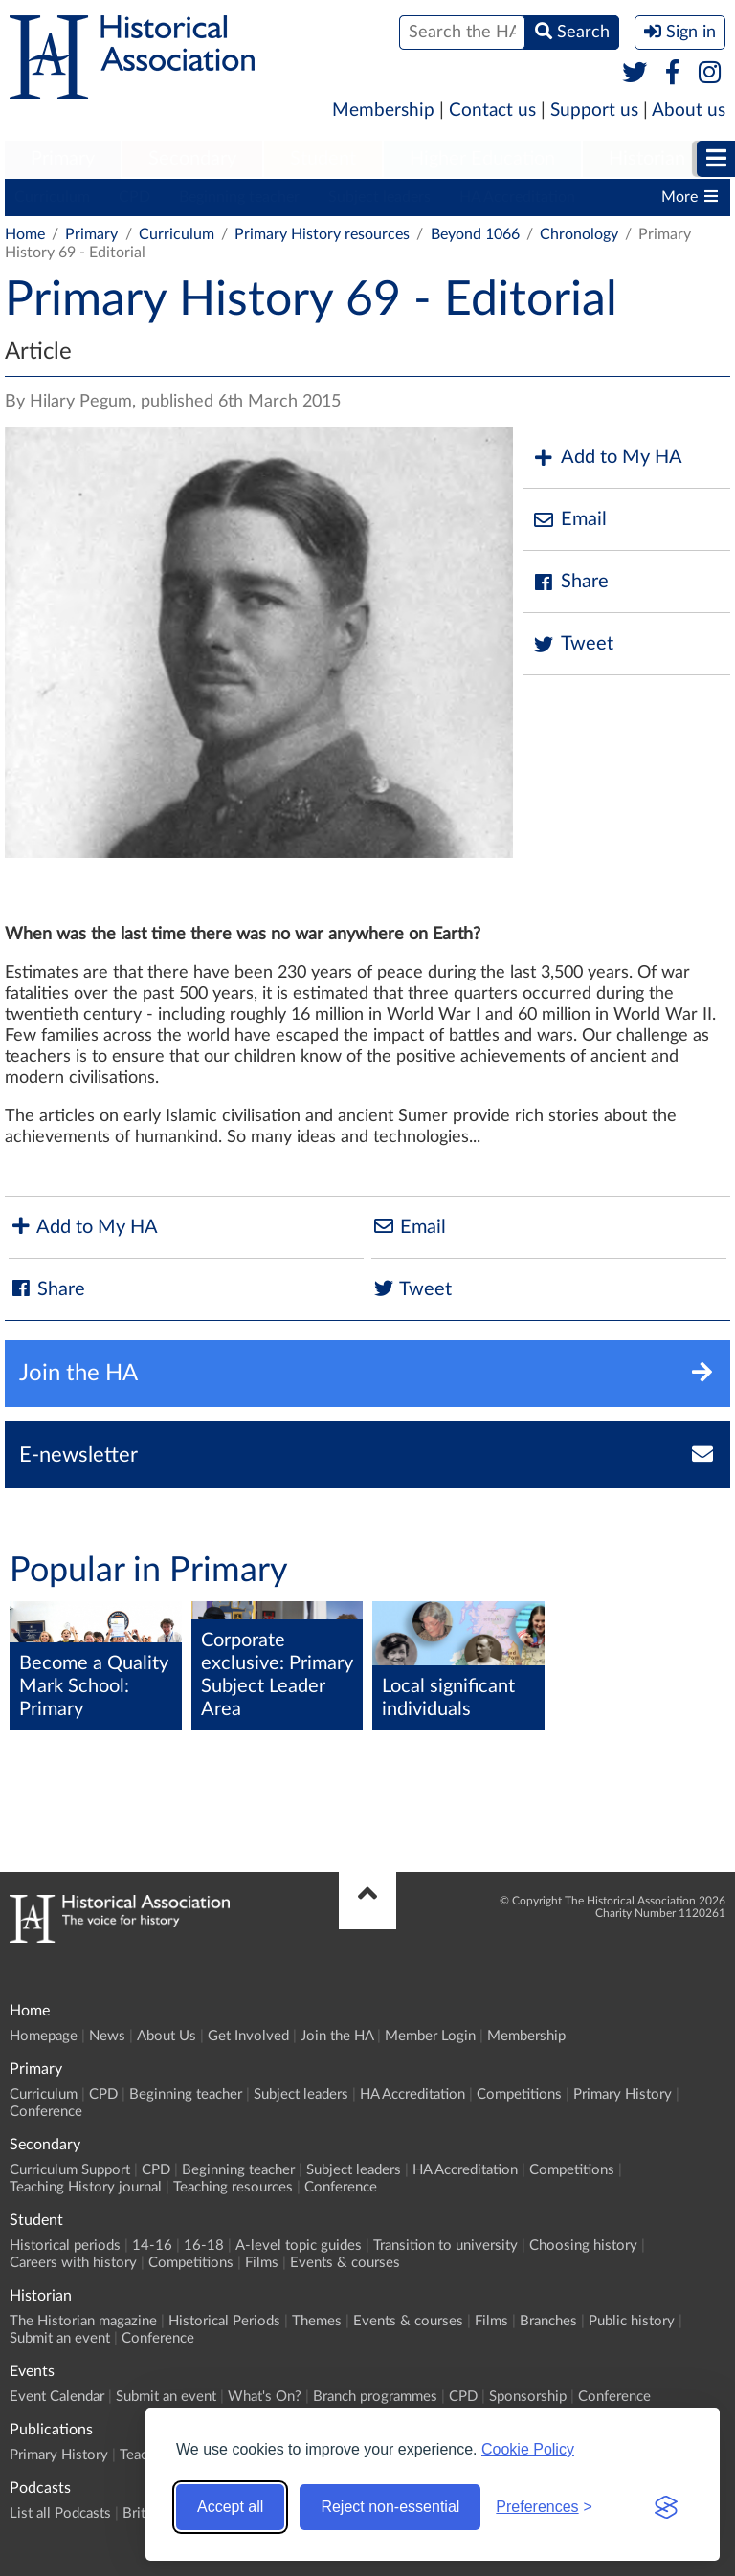 This screenshot has height=2576, width=735. What do you see at coordinates (152, 2245) in the screenshot?
I see `14-16` at bounding box center [152, 2245].